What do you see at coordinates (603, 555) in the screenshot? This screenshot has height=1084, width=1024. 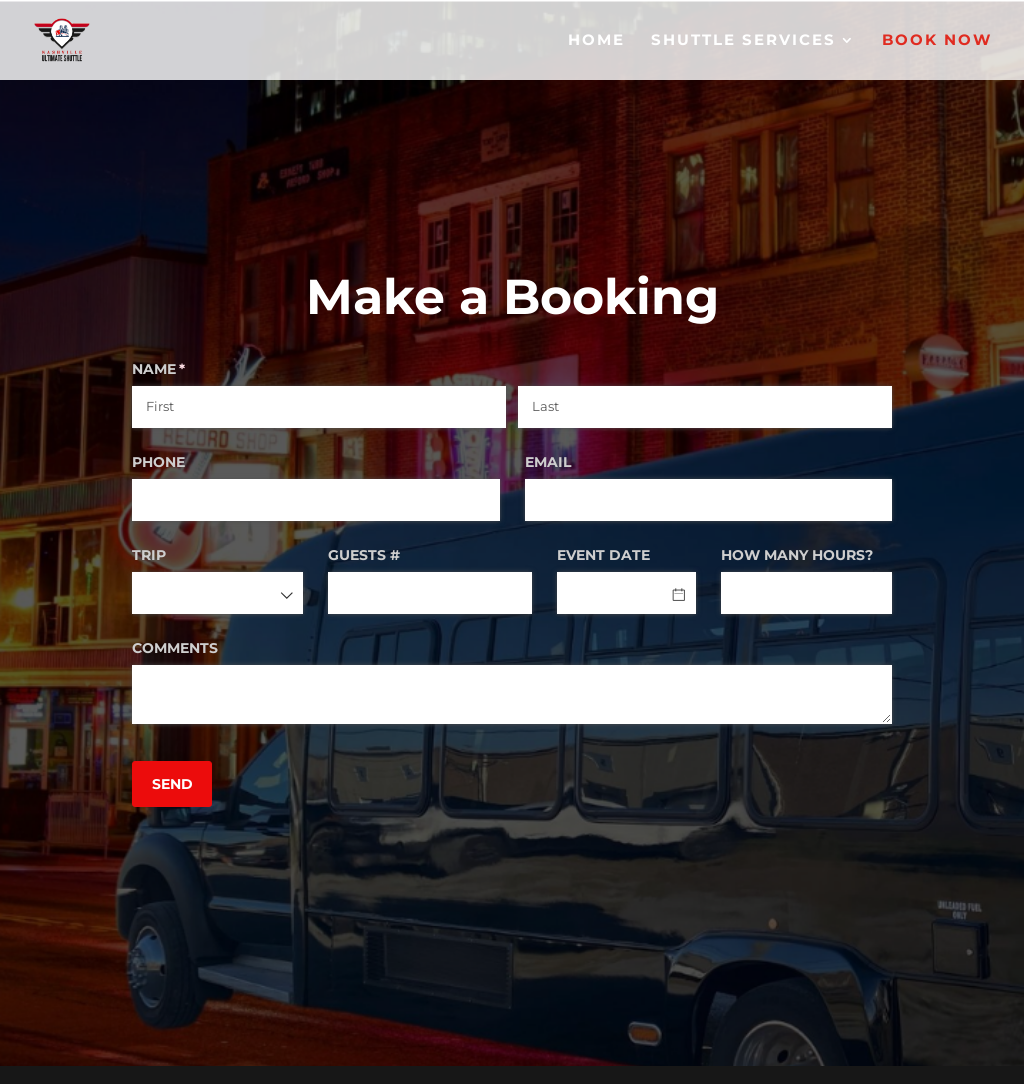 I see `EVENT DATE` at bounding box center [603, 555].